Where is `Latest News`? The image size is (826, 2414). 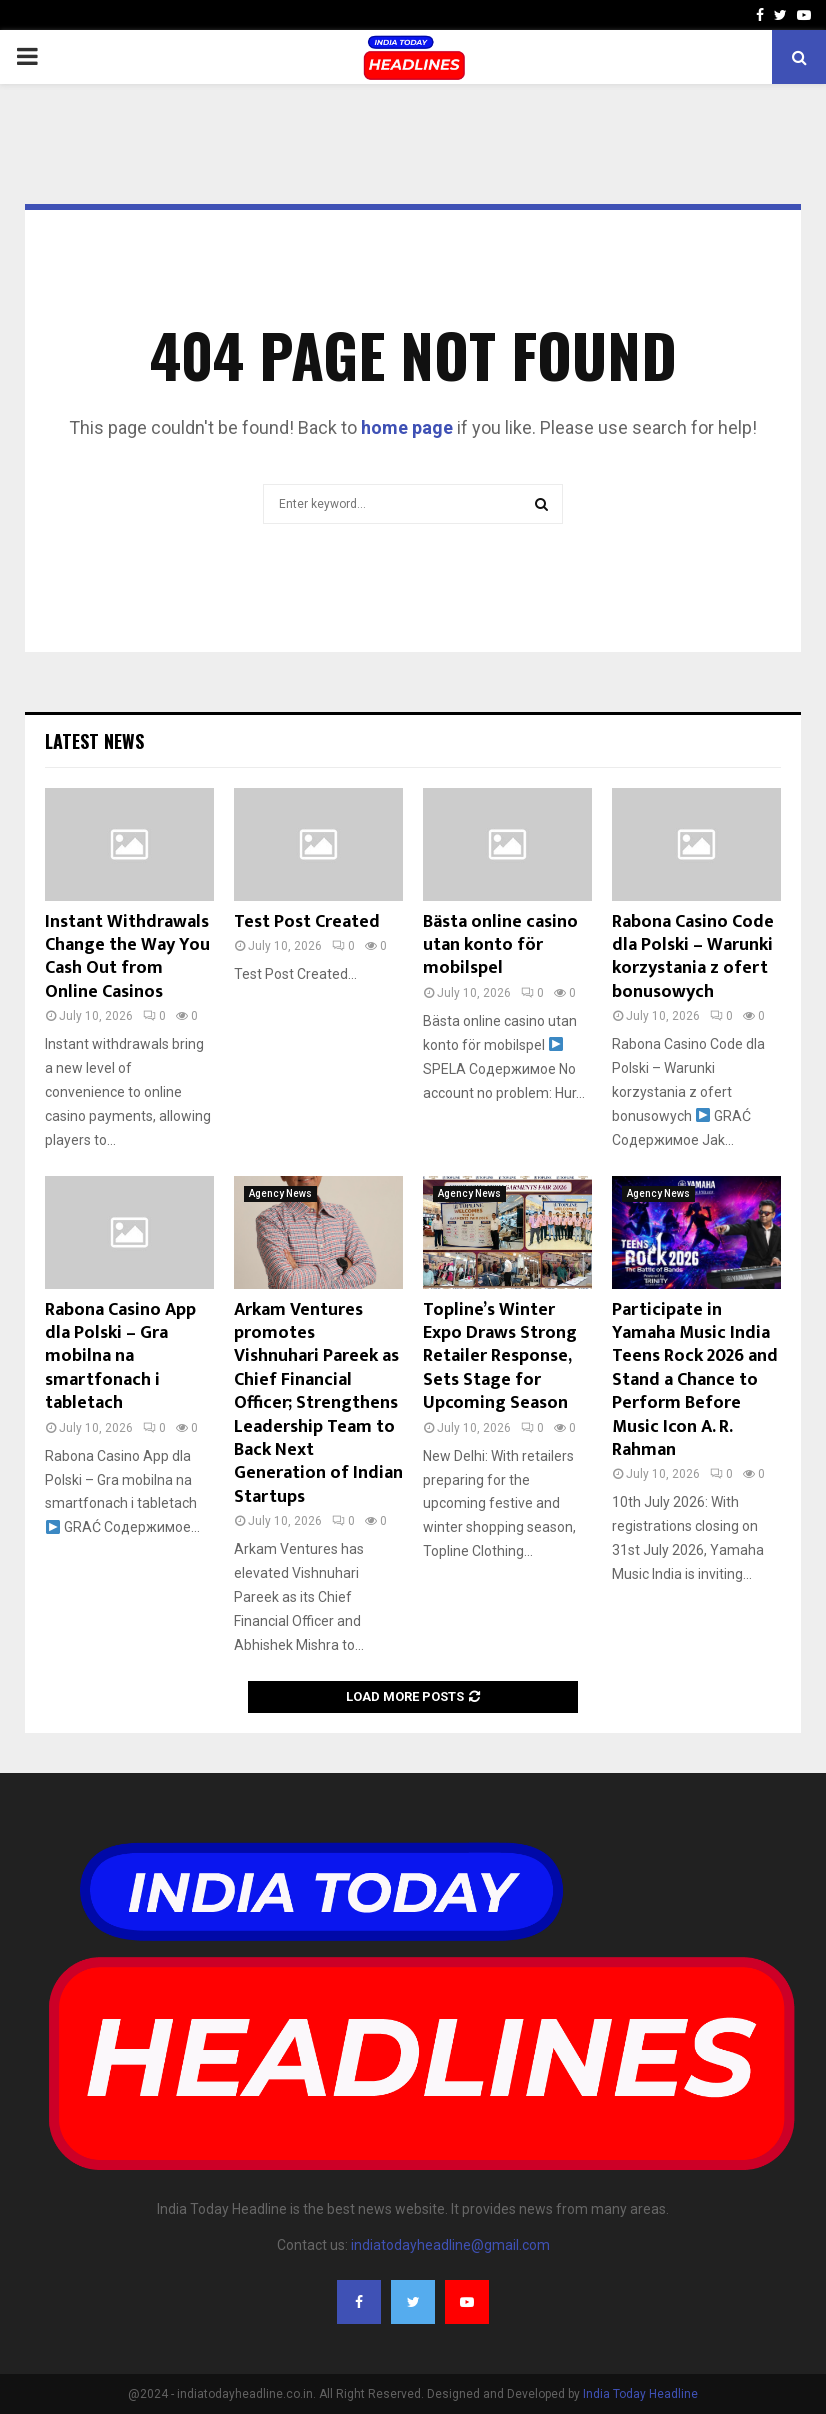
Latest News is located at coordinates (94, 741).